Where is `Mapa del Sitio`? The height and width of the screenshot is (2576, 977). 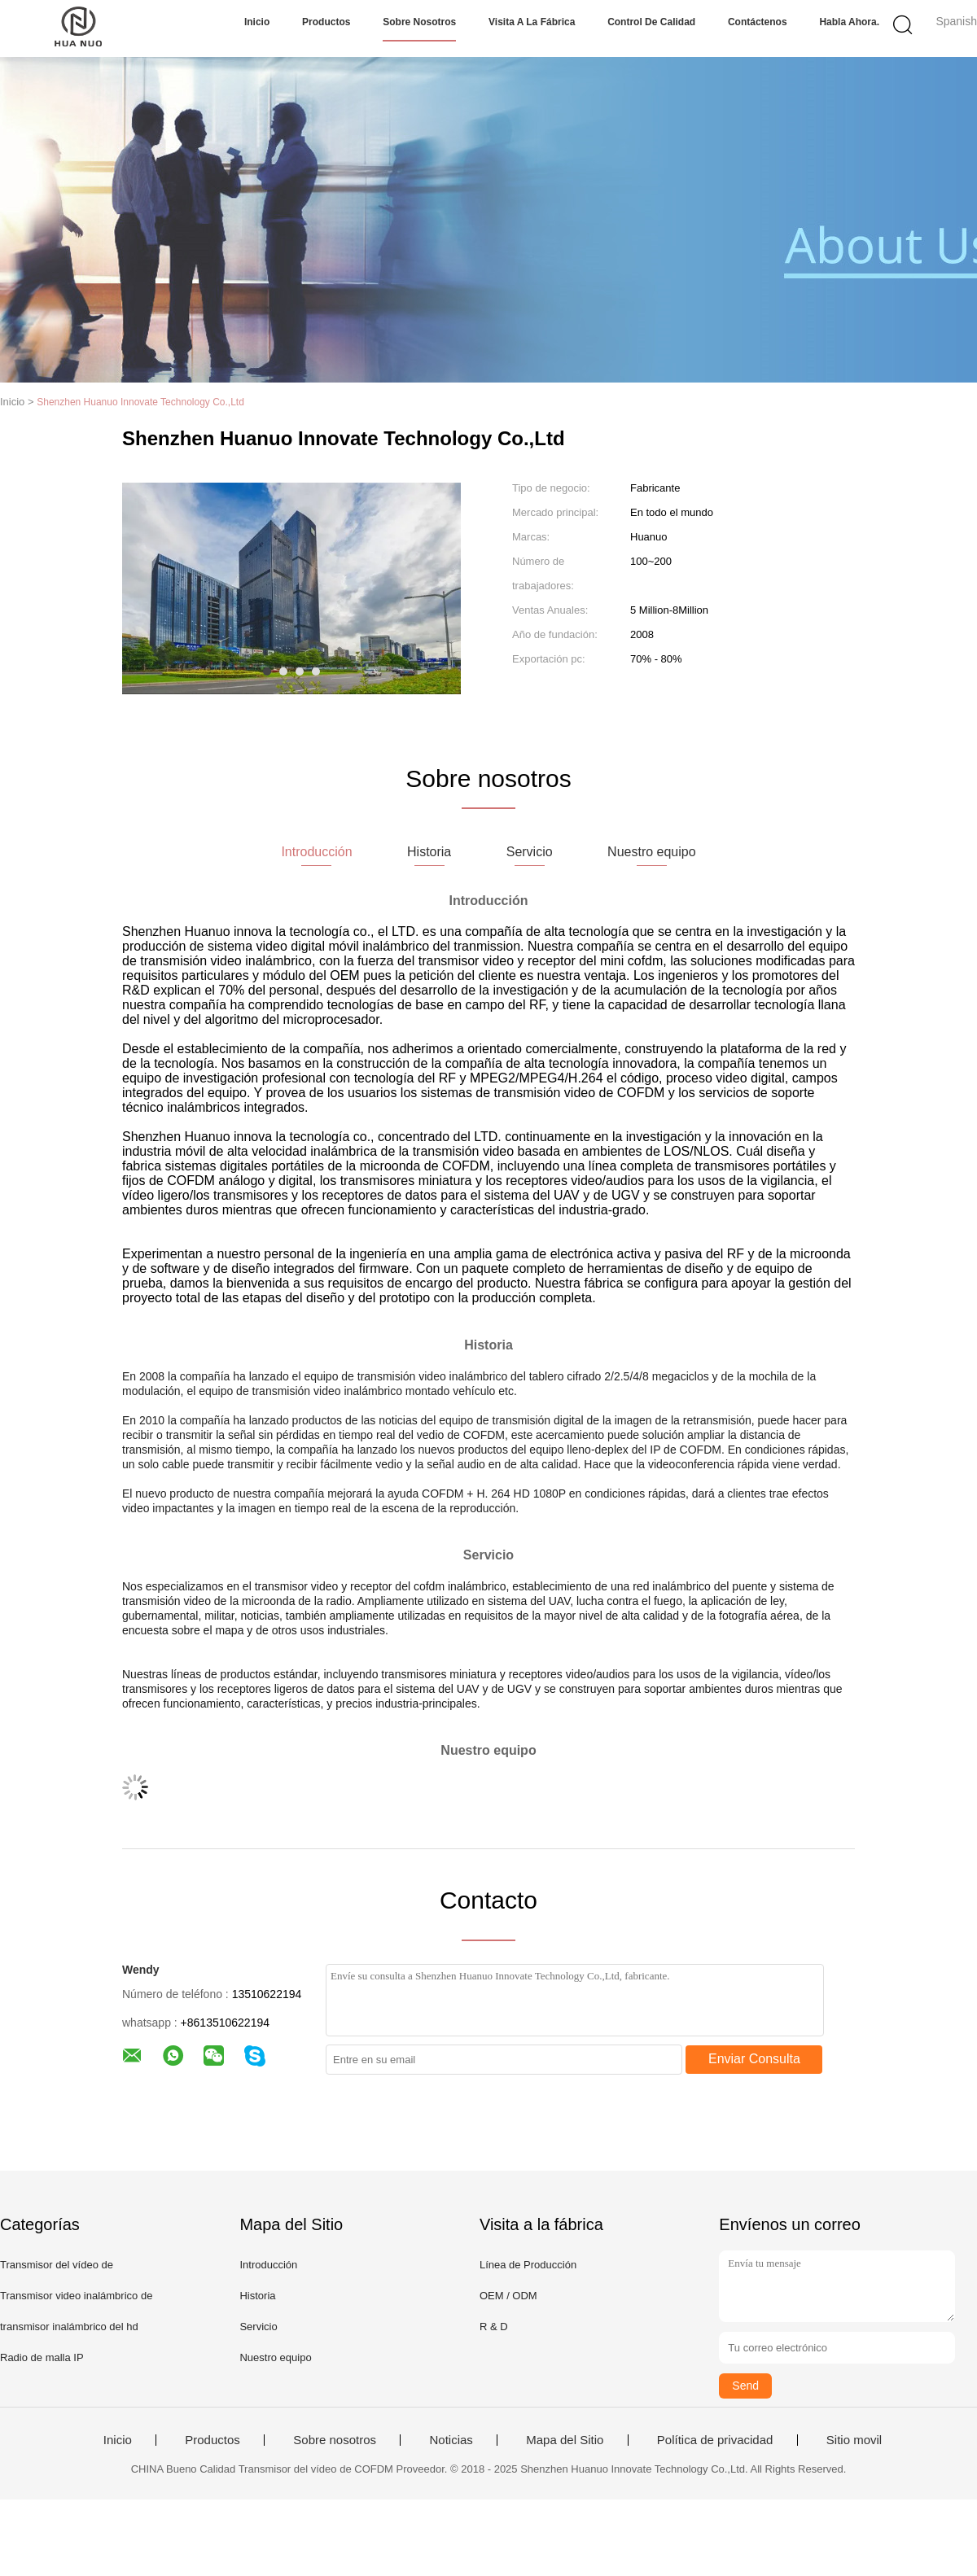
Mapa del Sitio is located at coordinates (564, 2440).